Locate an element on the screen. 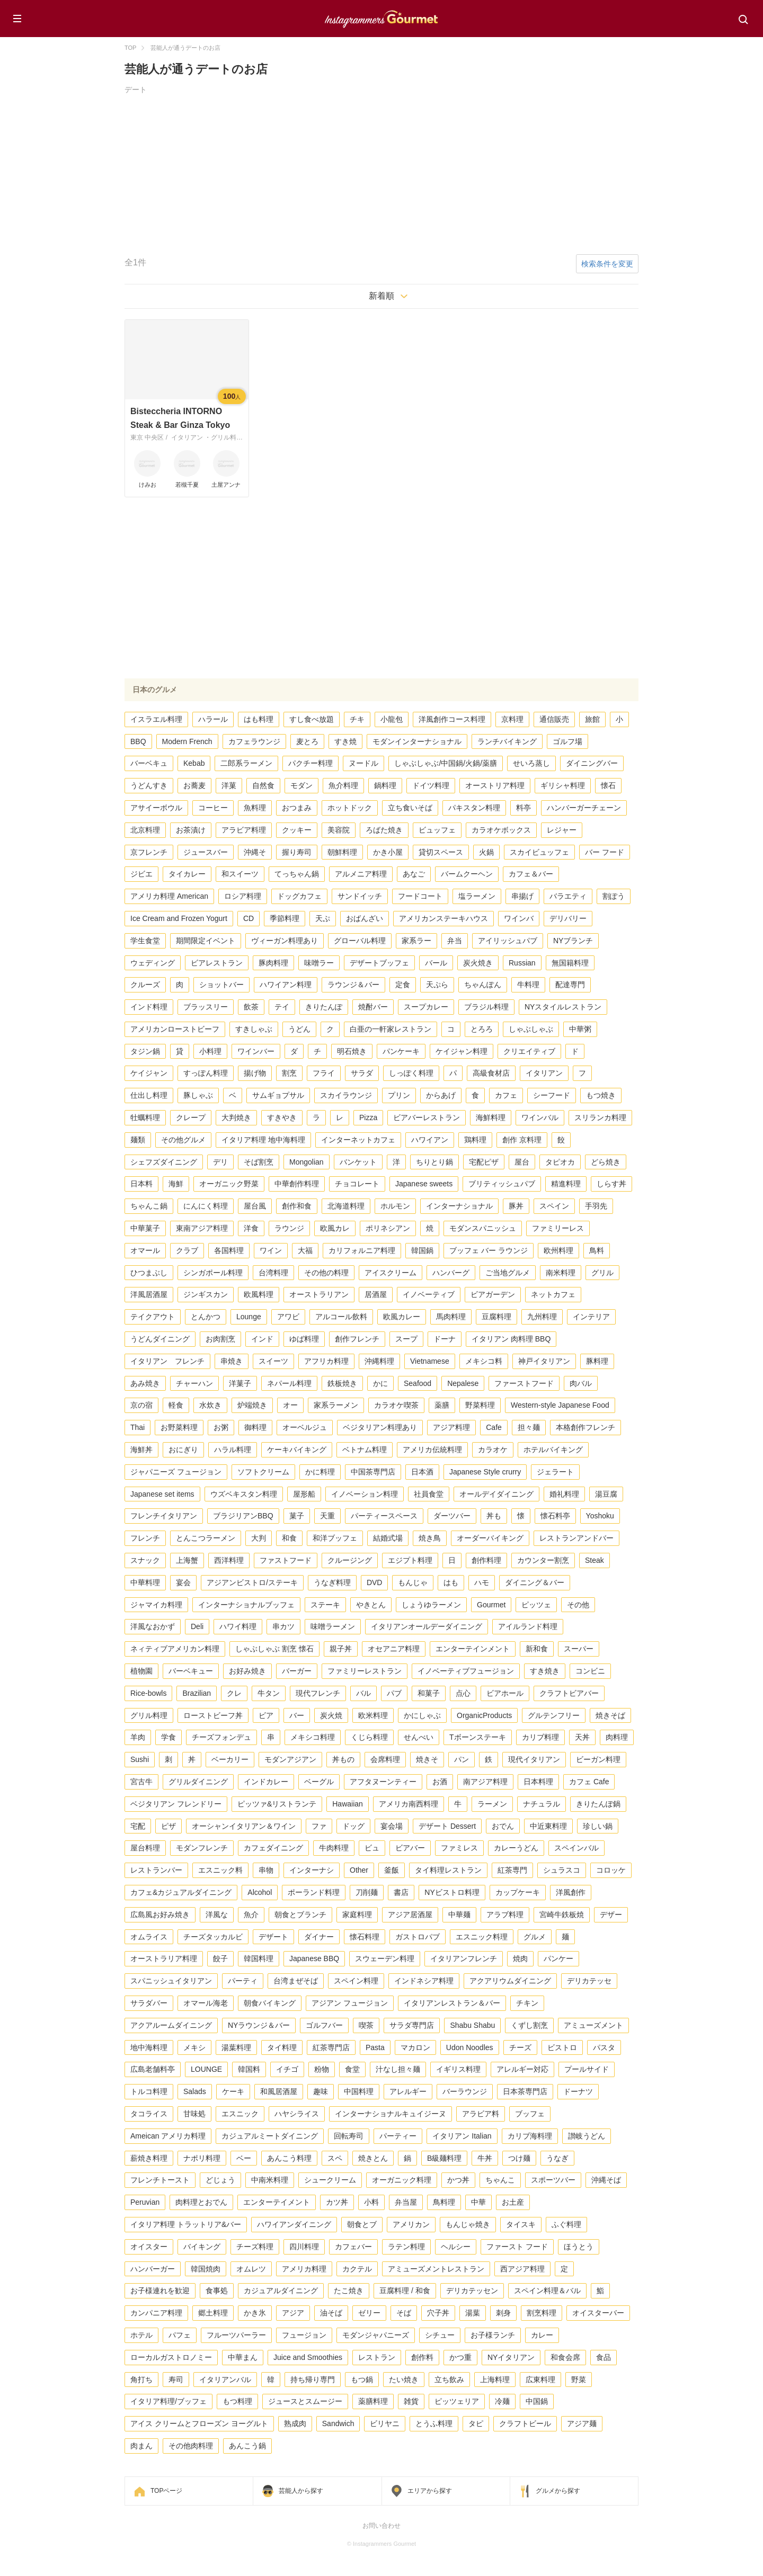 Image resolution: width=763 pixels, height=2576 pixels. うなぎ is located at coordinates (557, 2158).